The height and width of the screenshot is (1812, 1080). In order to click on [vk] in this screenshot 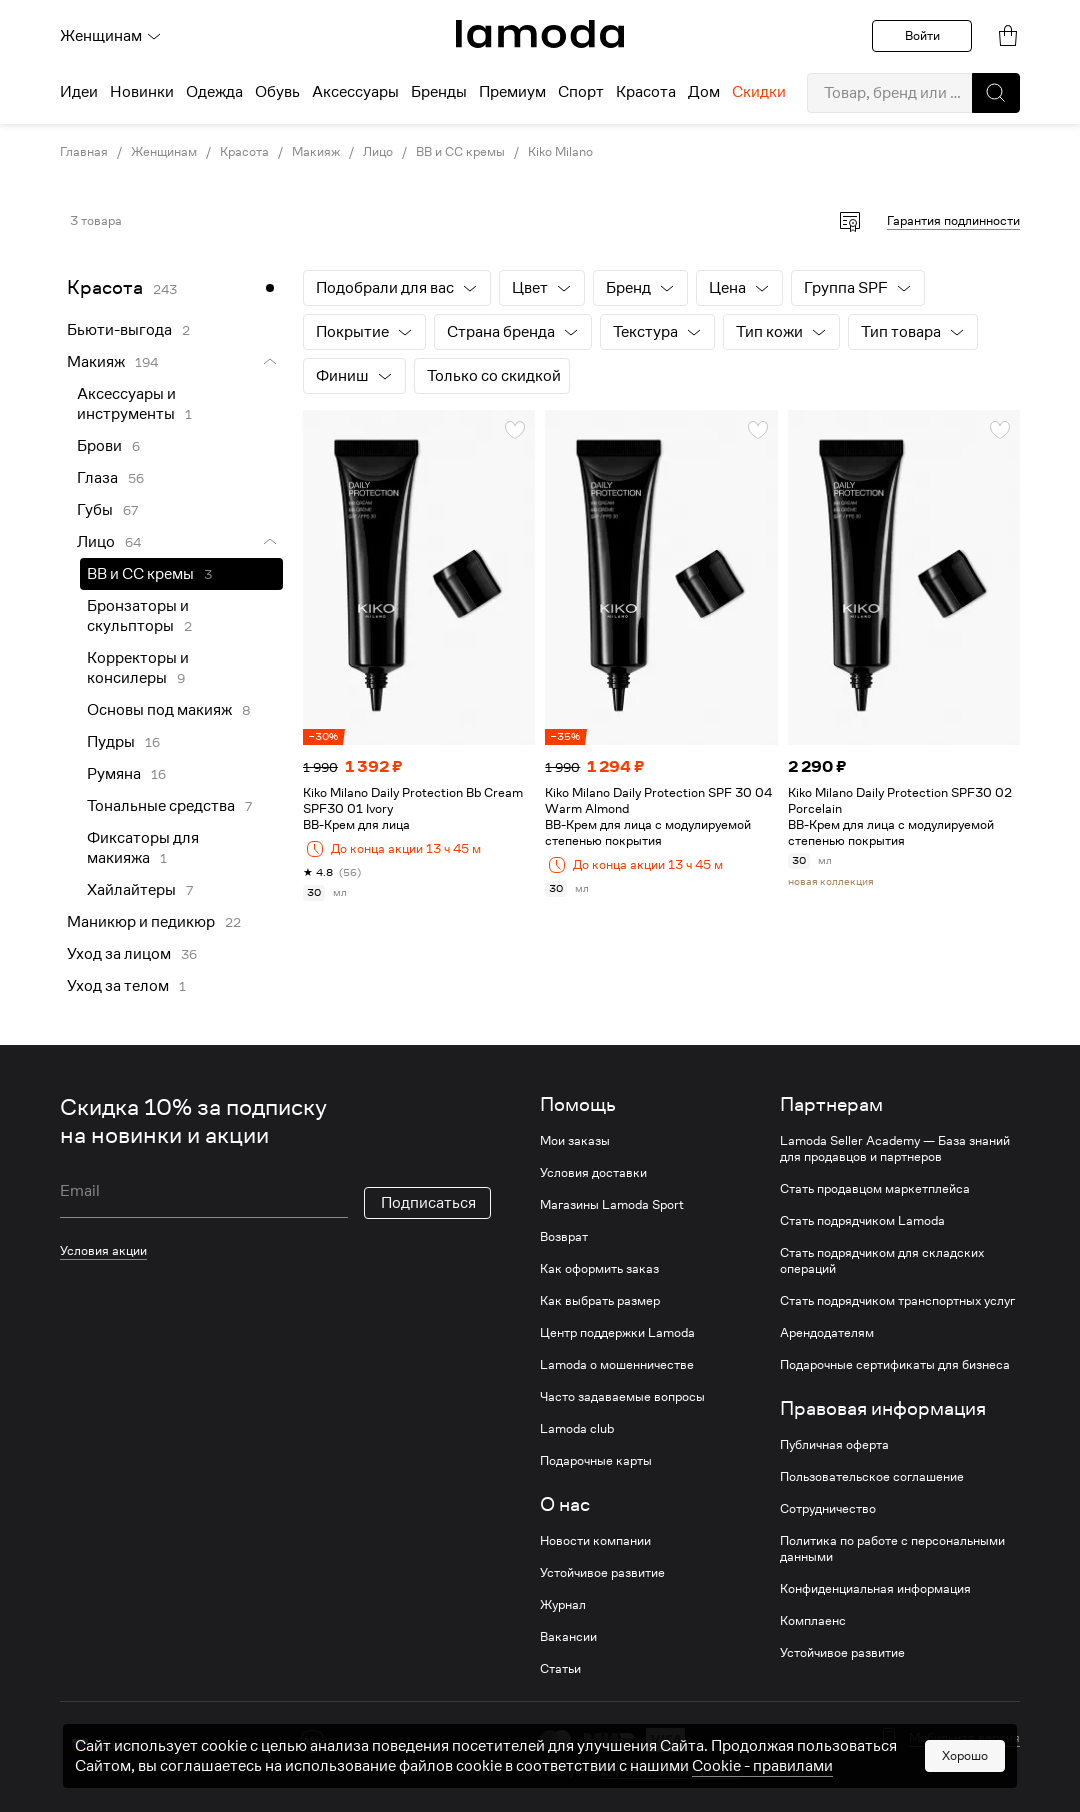, I will do `click(312, 1741)`.